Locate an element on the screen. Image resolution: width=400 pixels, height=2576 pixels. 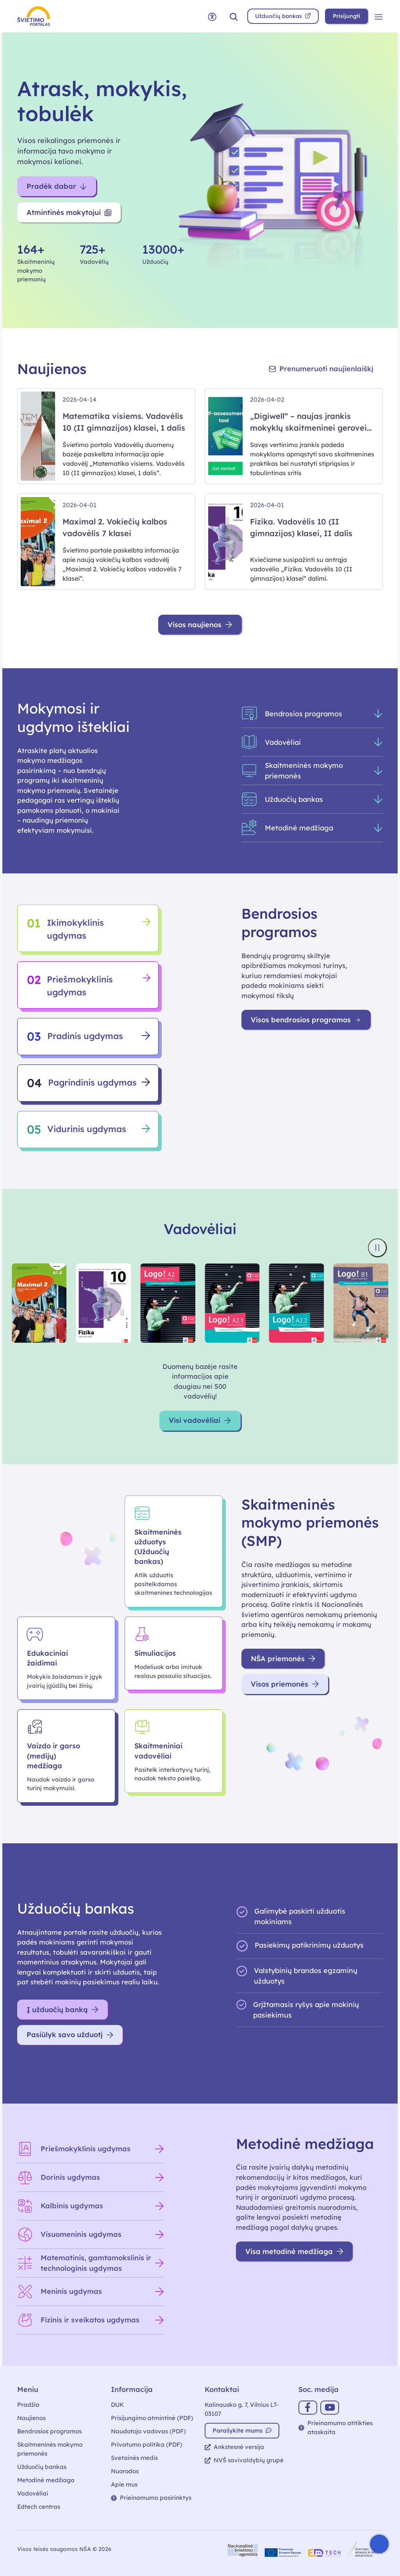
Kalinausko g. 7, Vilnius LT-03107 is located at coordinates (242, 2409).